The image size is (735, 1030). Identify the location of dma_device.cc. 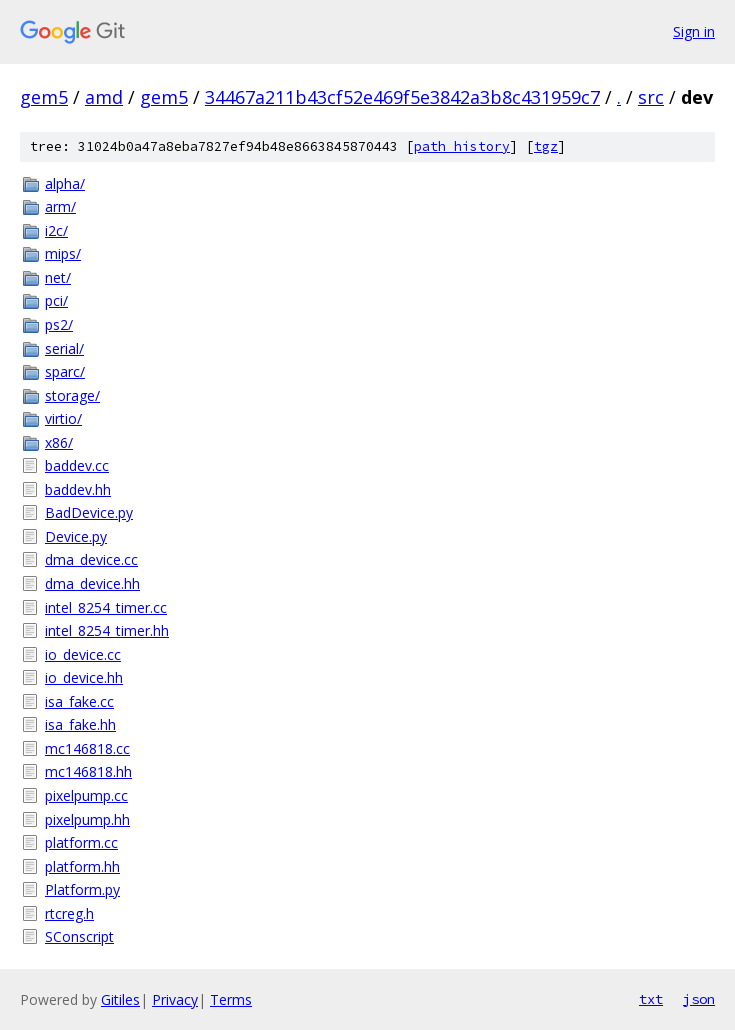
(91, 559).